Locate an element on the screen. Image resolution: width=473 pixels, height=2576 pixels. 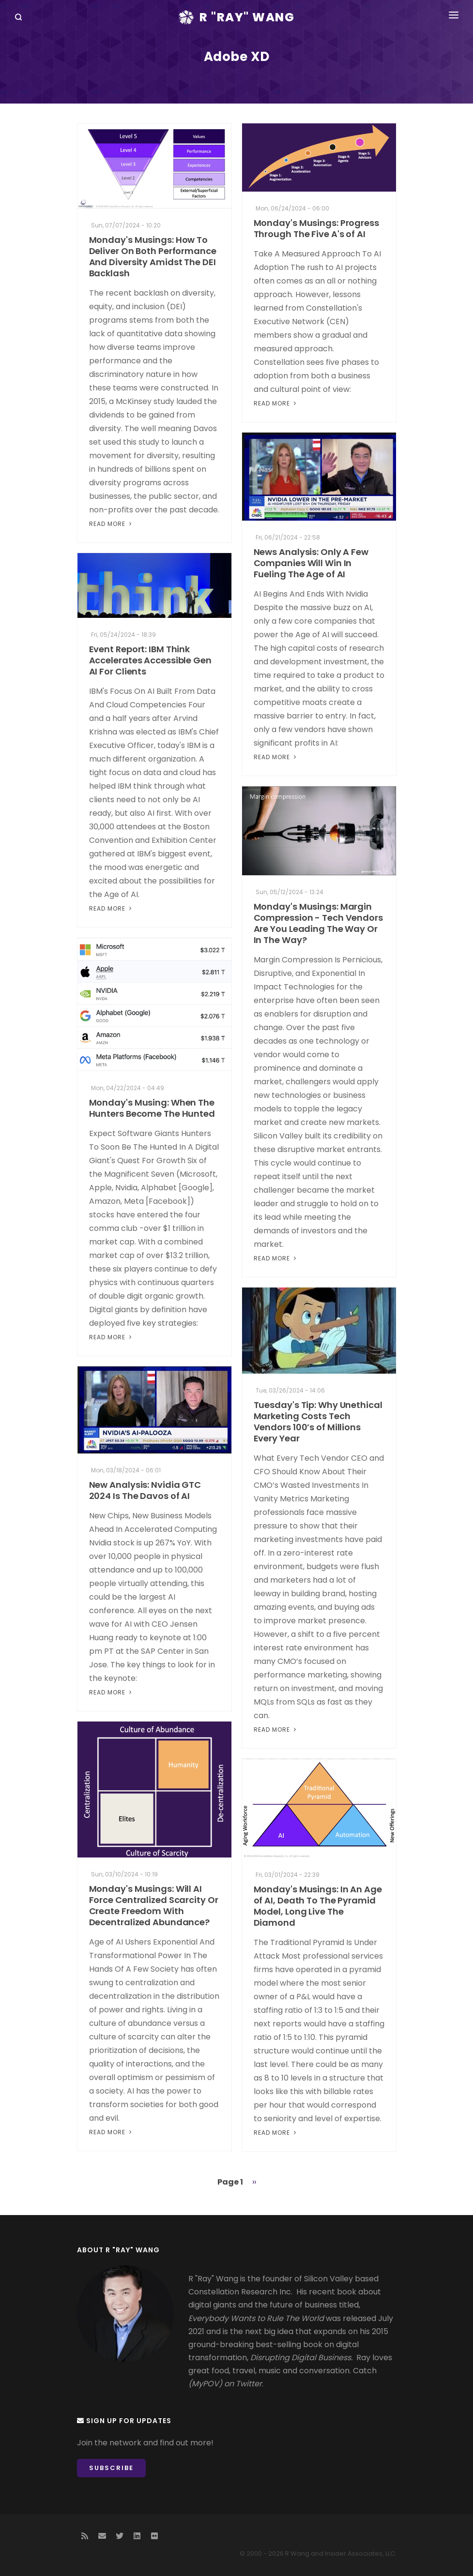
Monday's Musings: In An Age of AI, Death To The Pyramid Model, Long Live The Diamond is located at coordinates (318, 1906).